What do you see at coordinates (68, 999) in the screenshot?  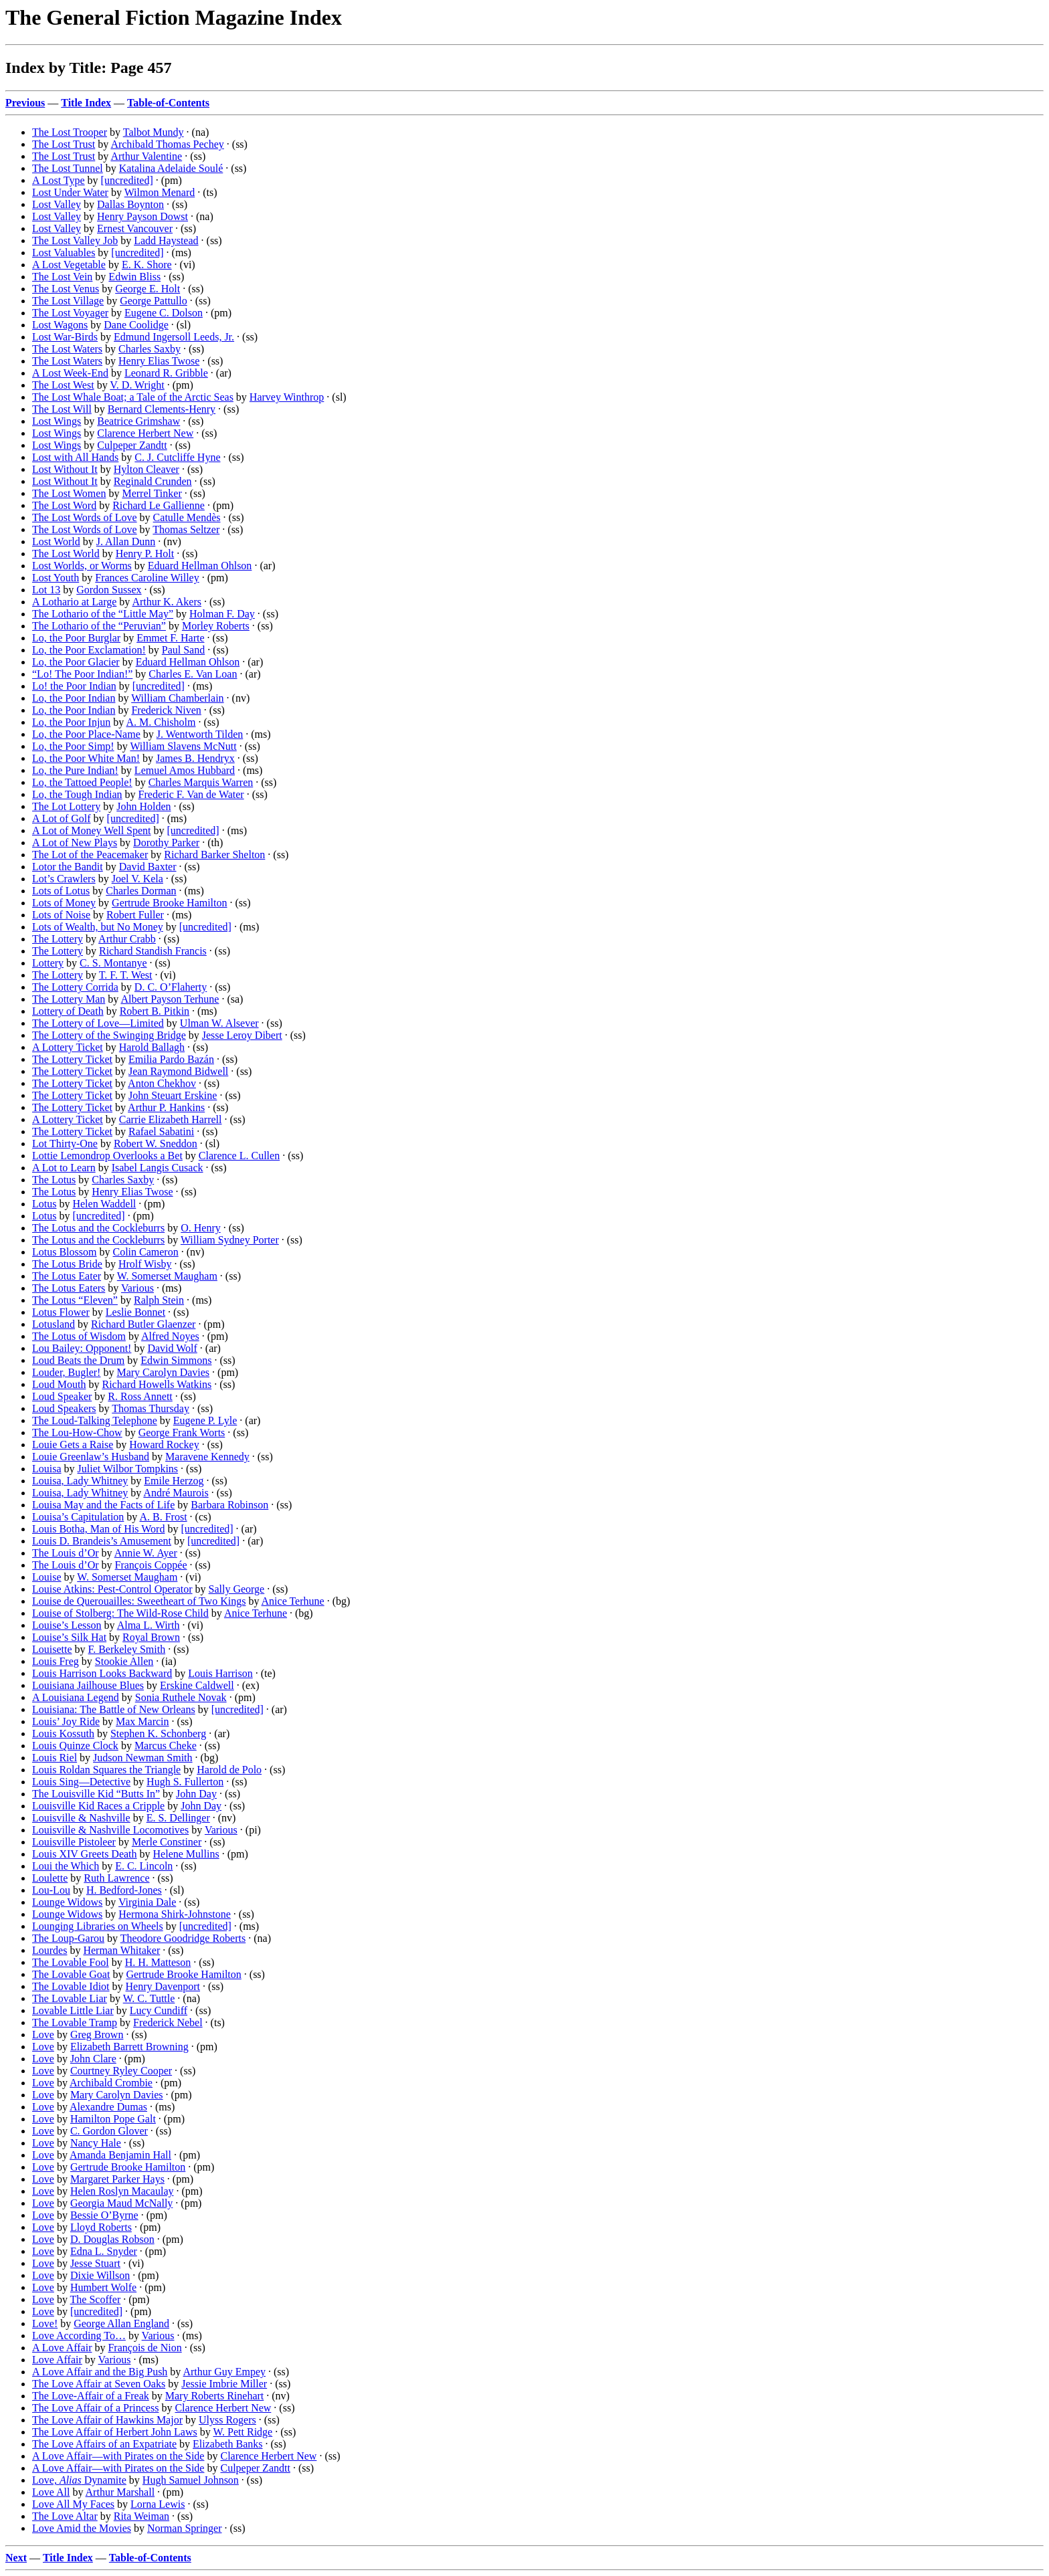 I see `The Lottery Man` at bounding box center [68, 999].